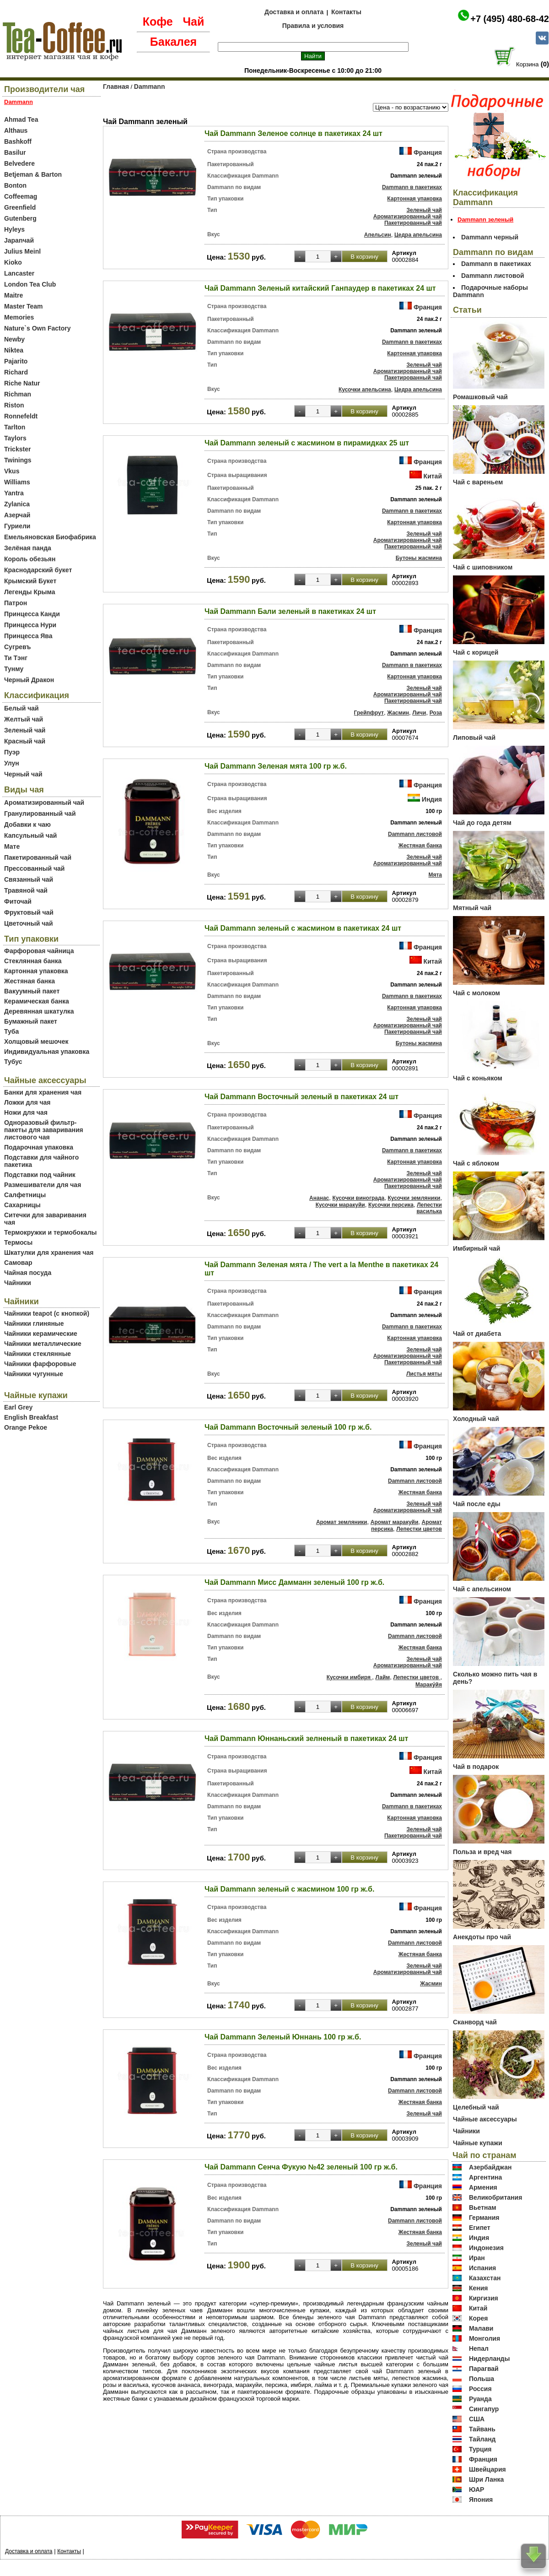 This screenshot has width=549, height=2576. What do you see at coordinates (306, 1738) in the screenshot?
I see `Чай Dammann Юннаньский зелненый в пакетиках 24 шт` at bounding box center [306, 1738].